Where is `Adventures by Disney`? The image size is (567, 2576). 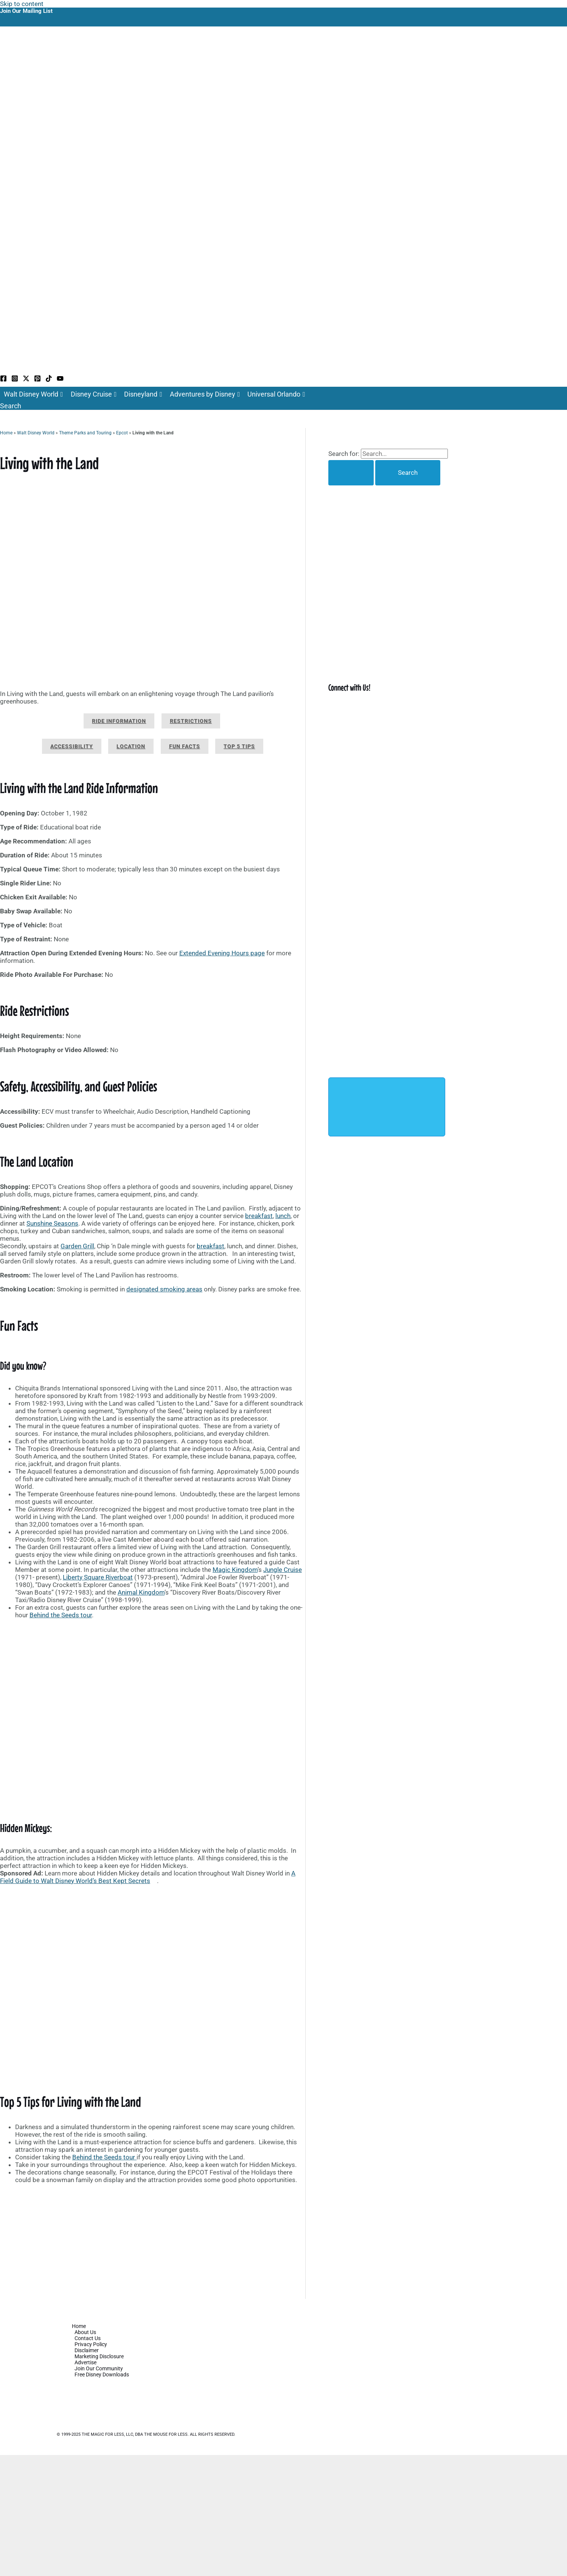 Adventures by Disney is located at coordinates (205, 394).